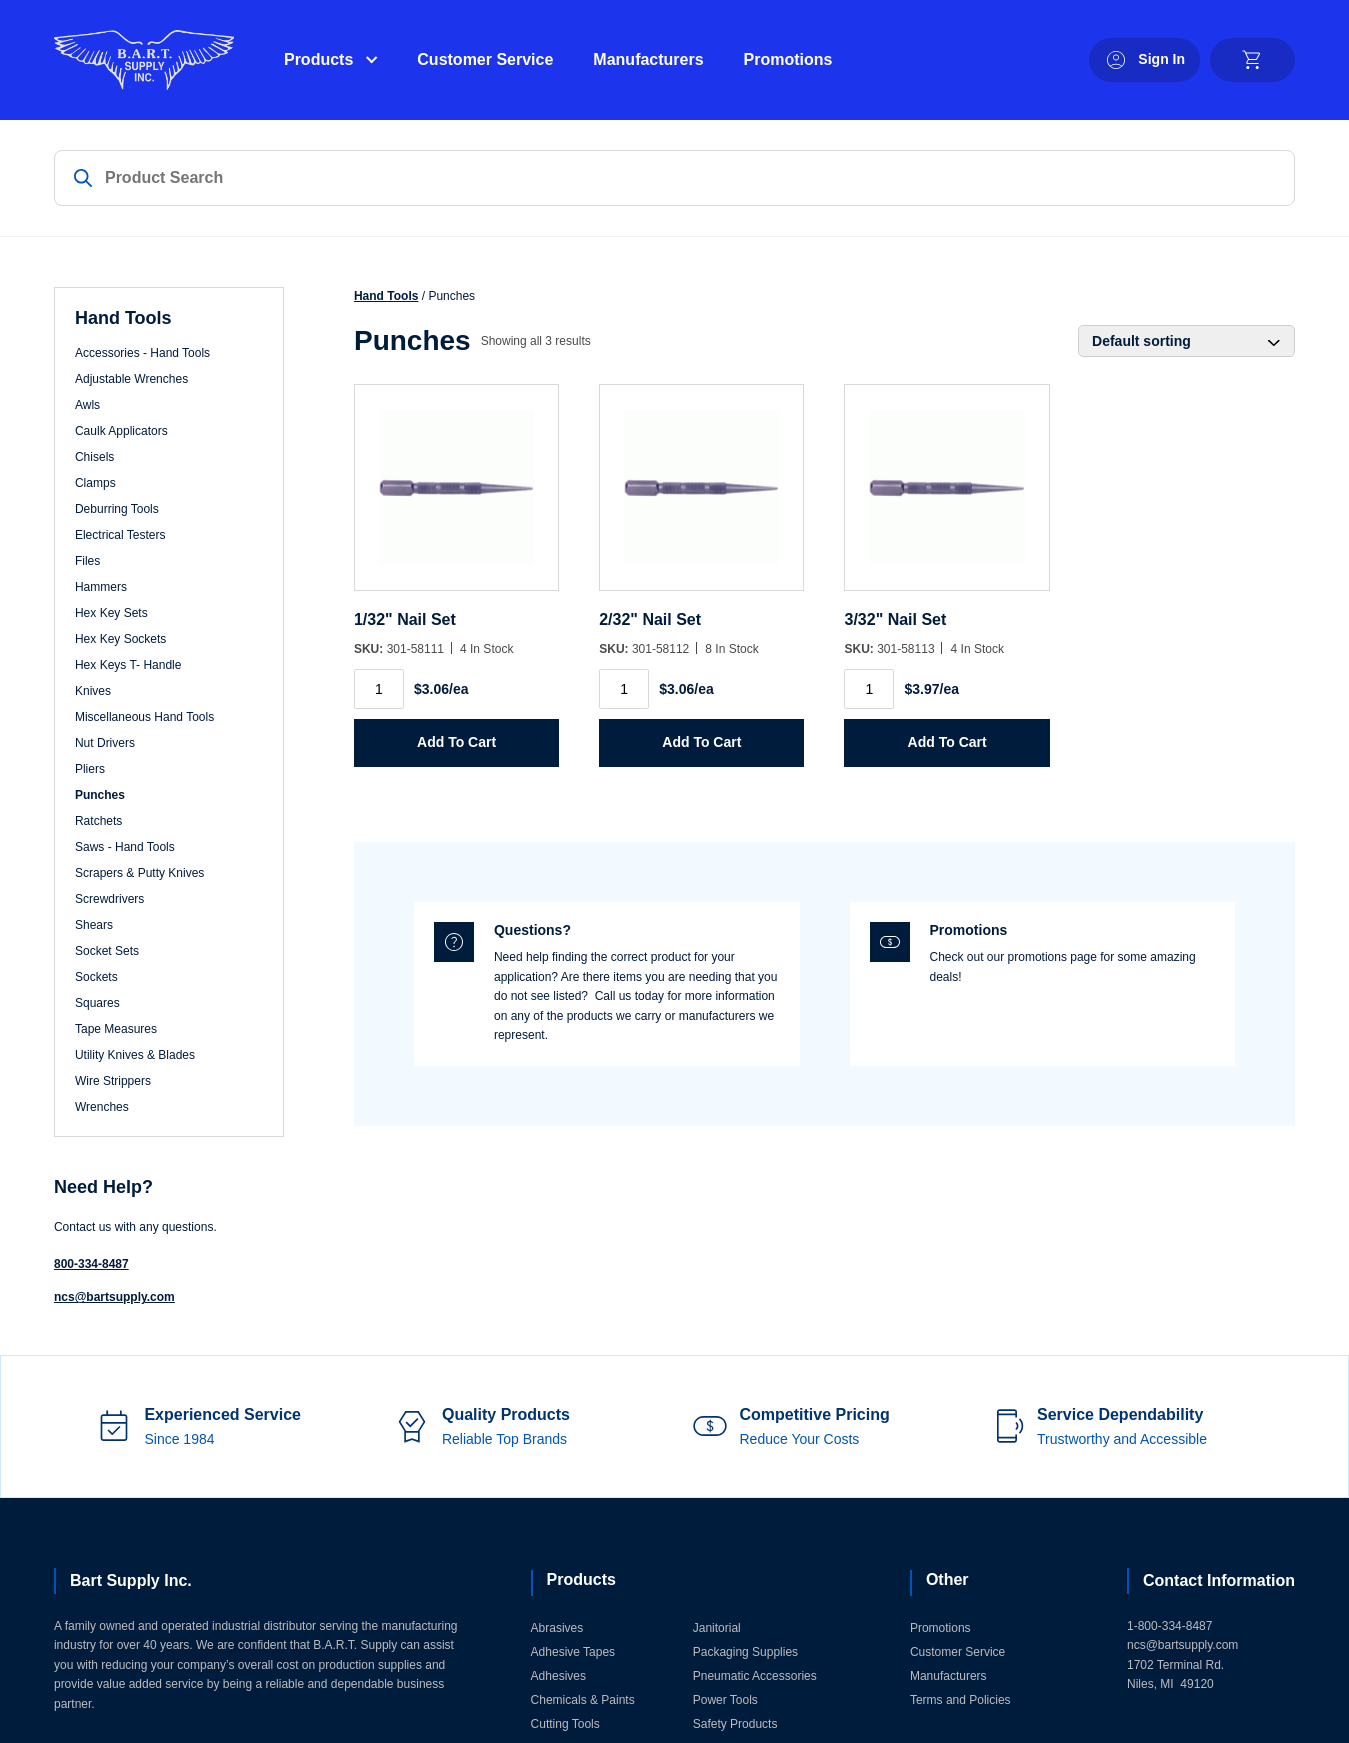 The width and height of the screenshot is (1349, 1743). I want to click on Socket Sets, so click(107, 951).